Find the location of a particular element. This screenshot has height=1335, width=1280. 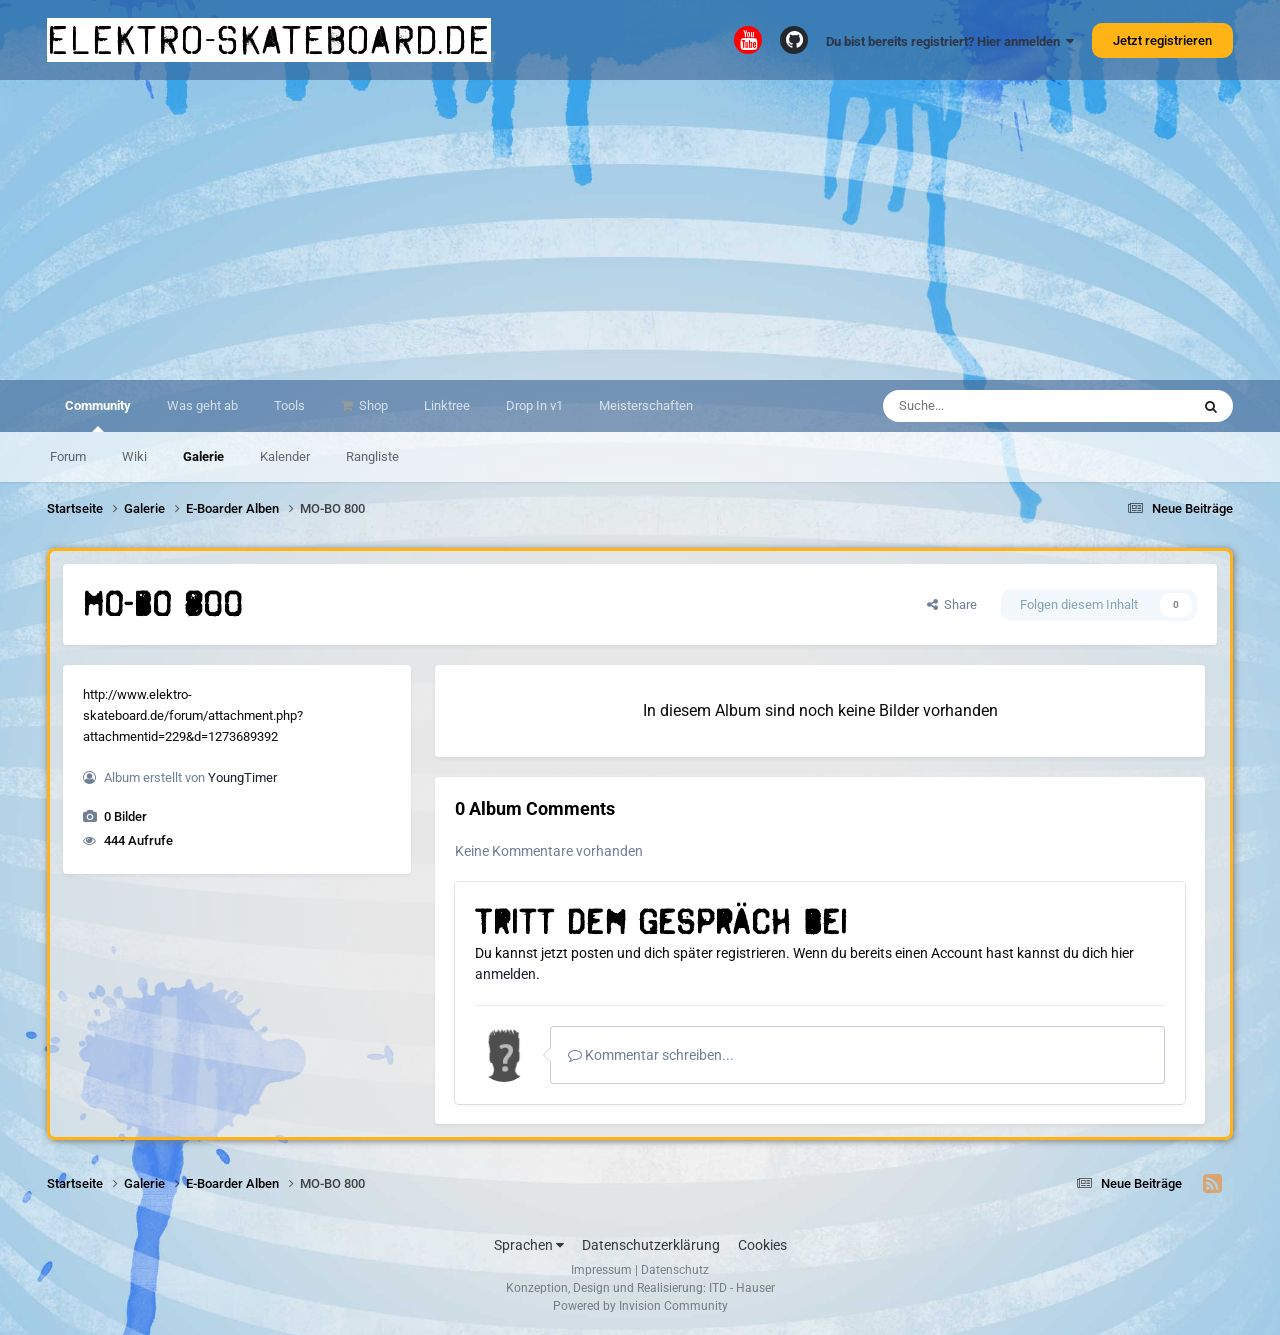

Datenschutzerklärung is located at coordinates (651, 1245).